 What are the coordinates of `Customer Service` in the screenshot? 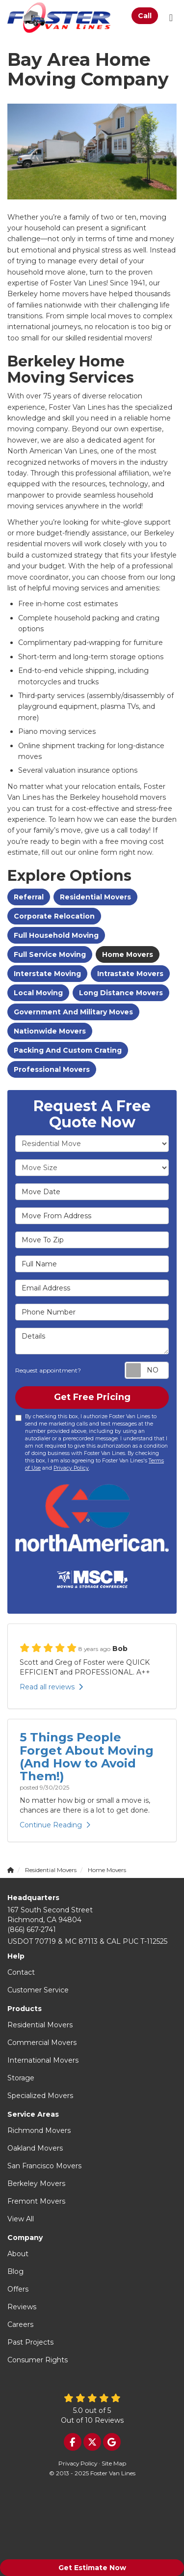 It's located at (38, 1990).